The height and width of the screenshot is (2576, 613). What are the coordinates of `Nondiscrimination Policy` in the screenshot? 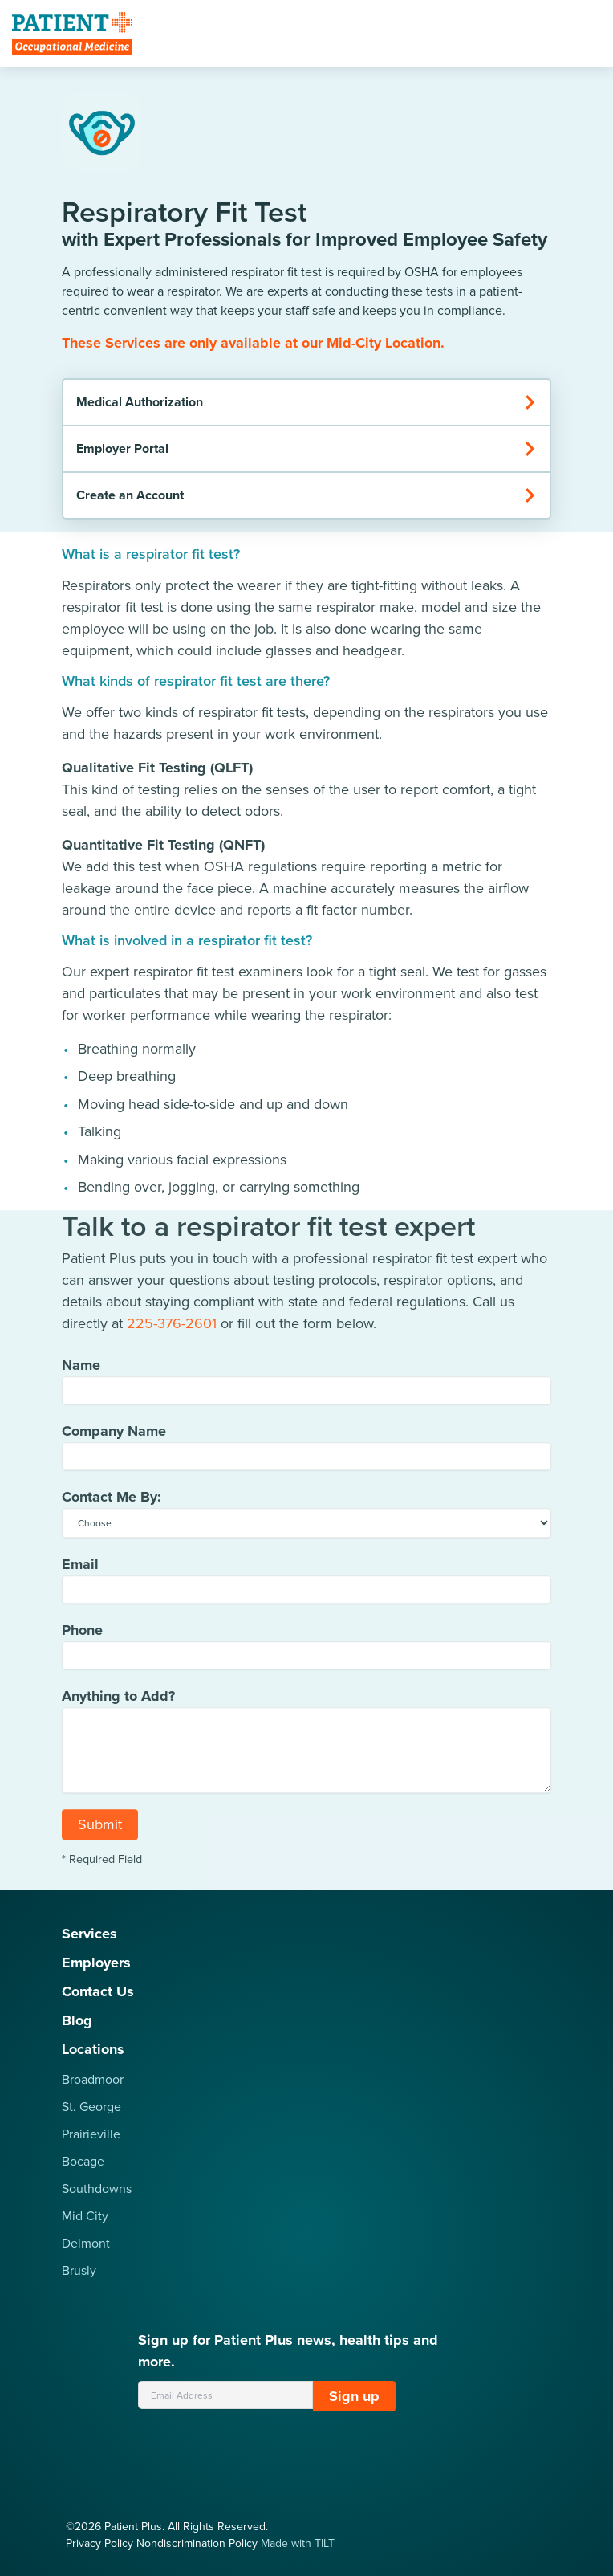 It's located at (197, 2543).